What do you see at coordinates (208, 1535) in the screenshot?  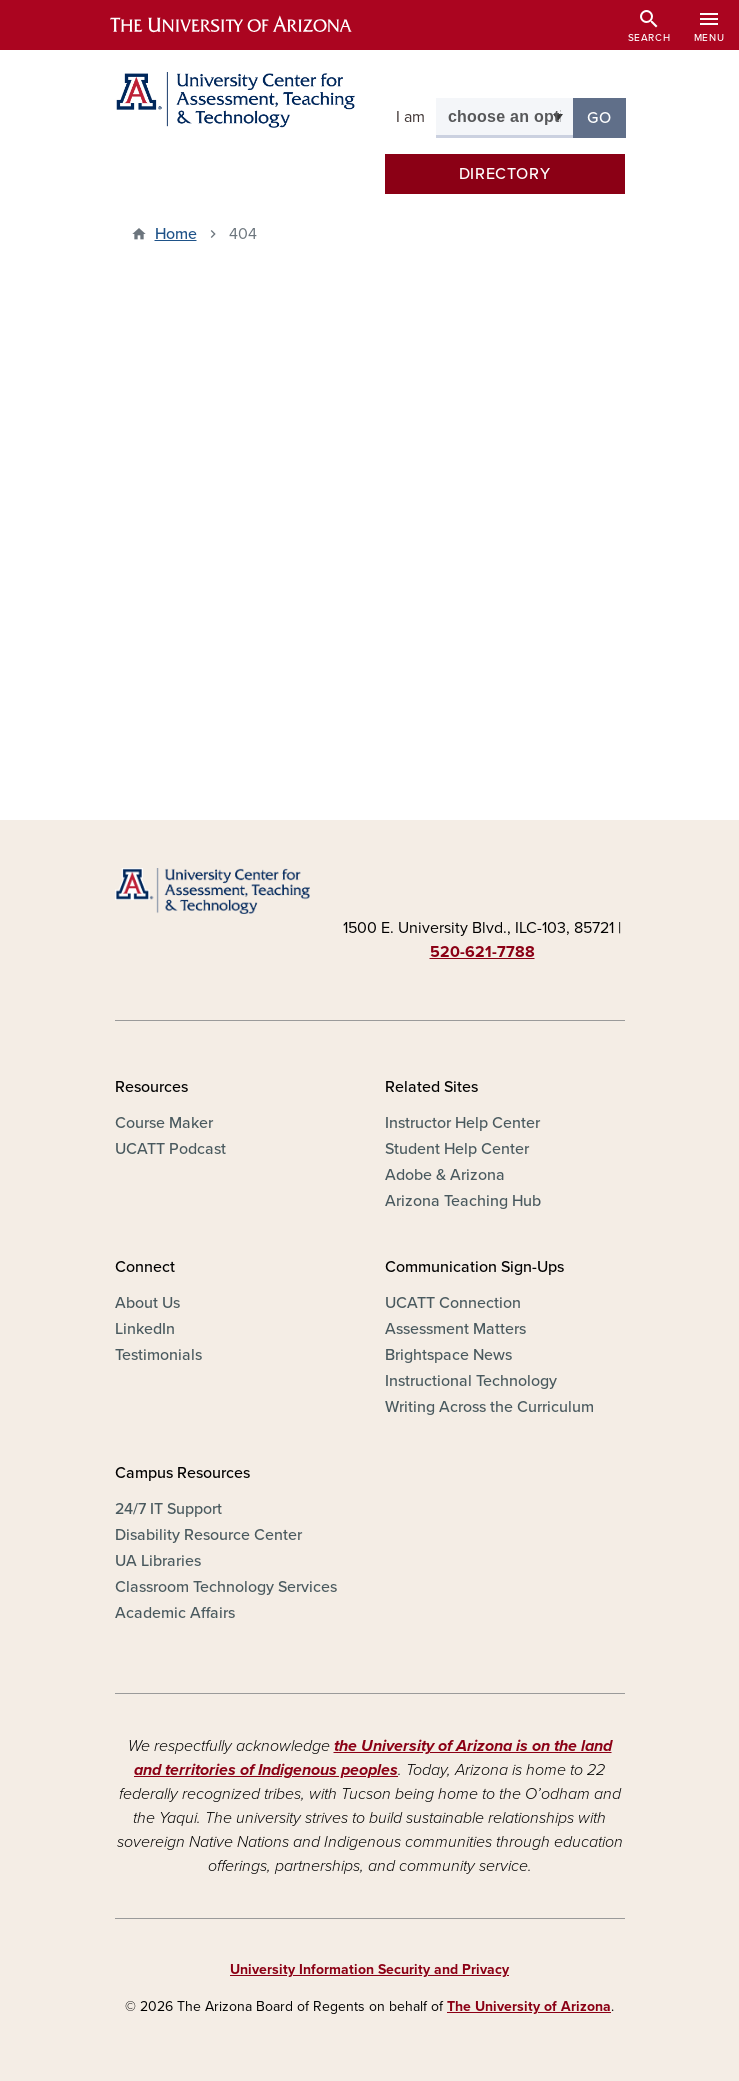 I see `Disability Resource Center` at bounding box center [208, 1535].